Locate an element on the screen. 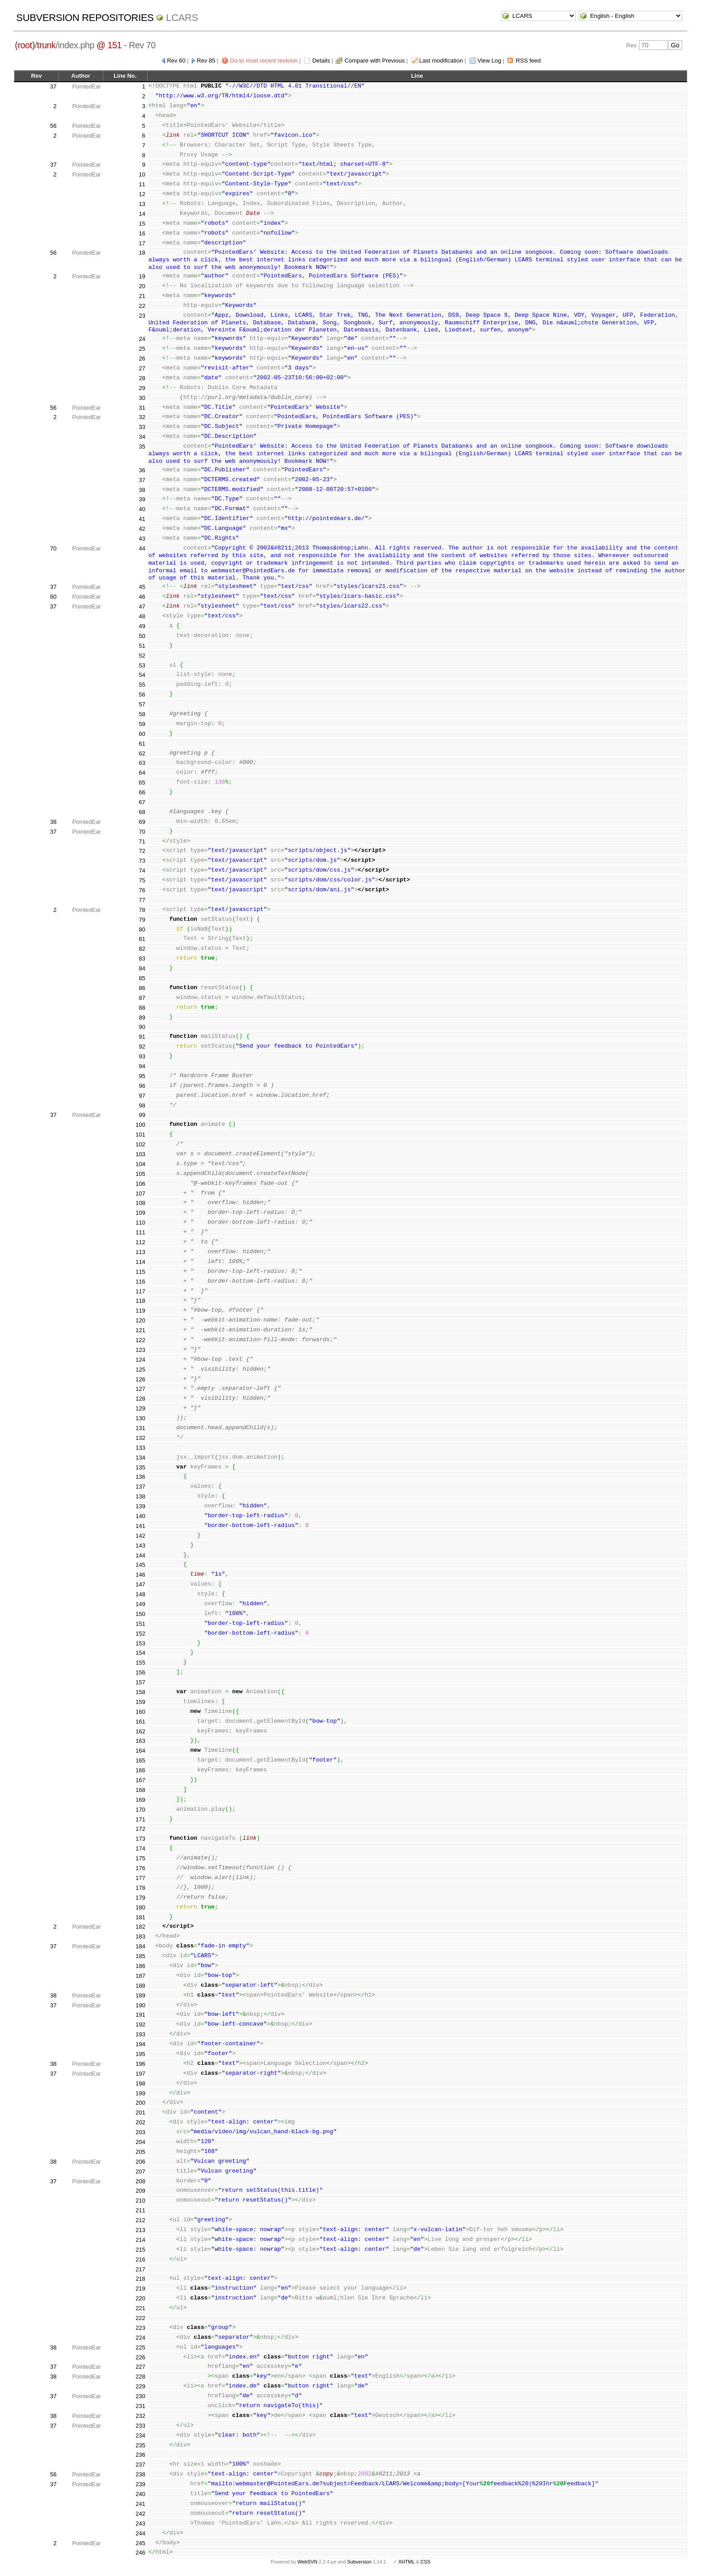  95 is located at coordinates (142, 1076).